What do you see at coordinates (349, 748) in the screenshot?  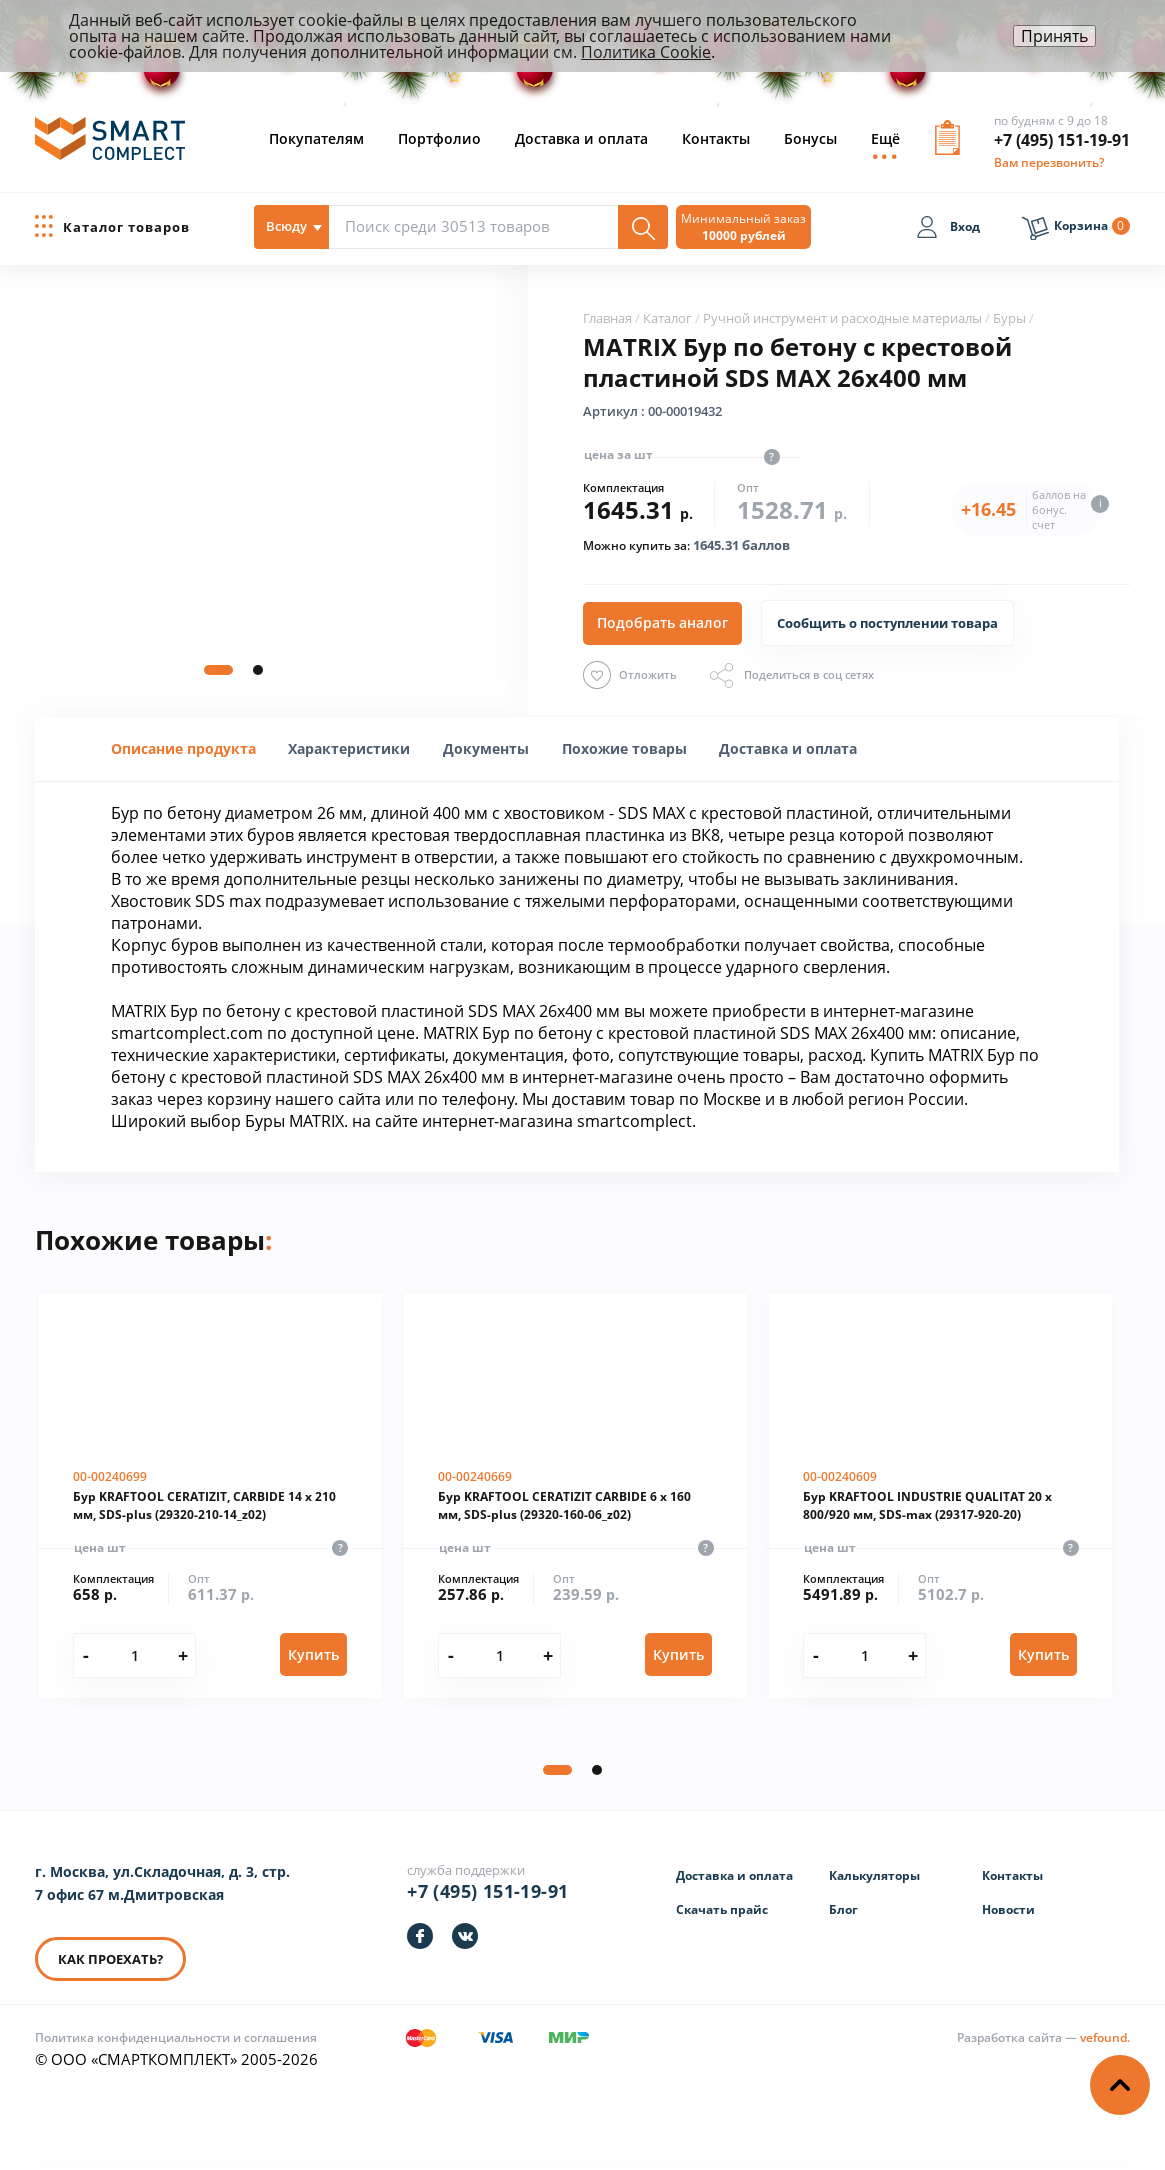 I see `[presentation]` at bounding box center [349, 748].